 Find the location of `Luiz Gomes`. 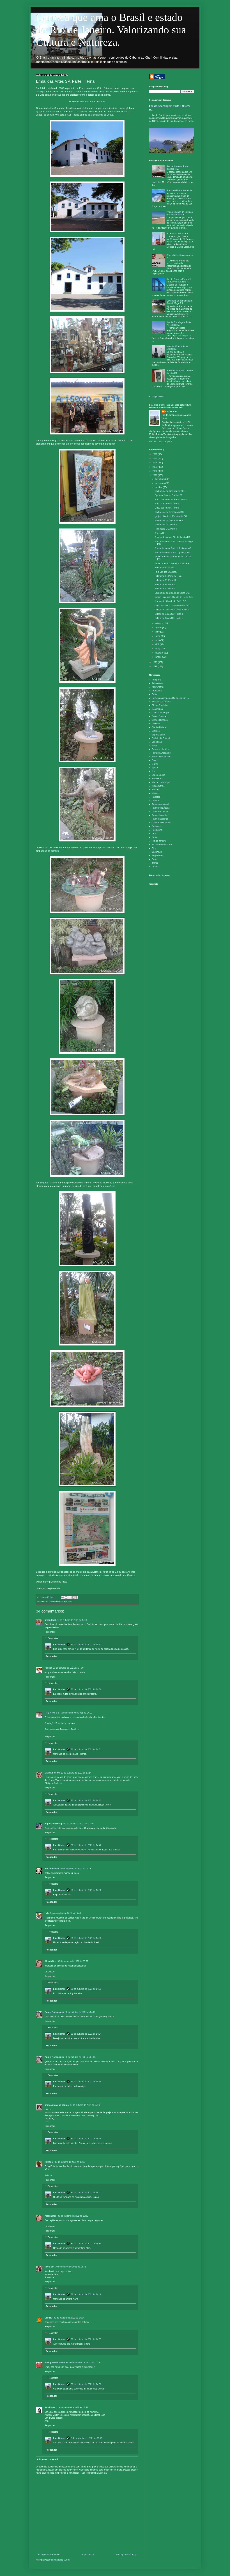

Luiz Gomes is located at coordinates (59, 1644).